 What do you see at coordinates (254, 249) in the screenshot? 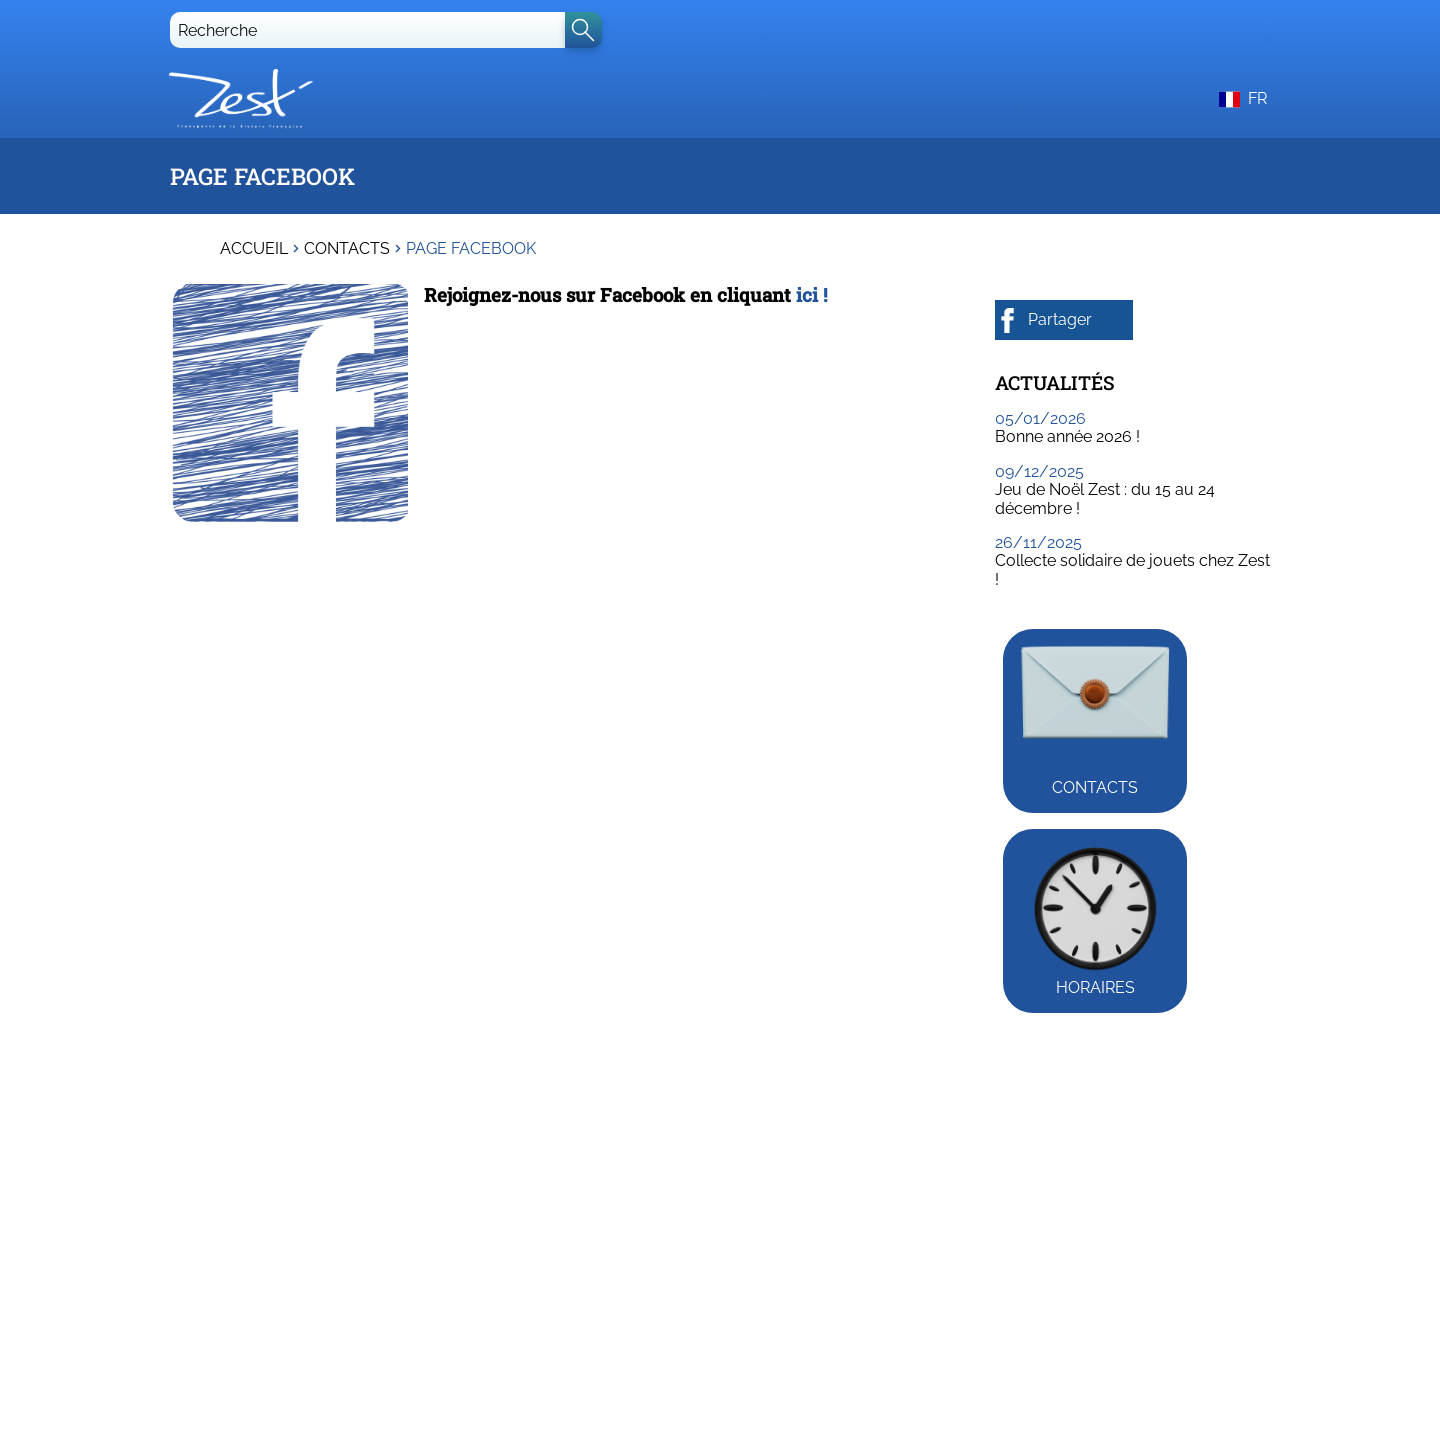
I see `Accueil` at bounding box center [254, 249].